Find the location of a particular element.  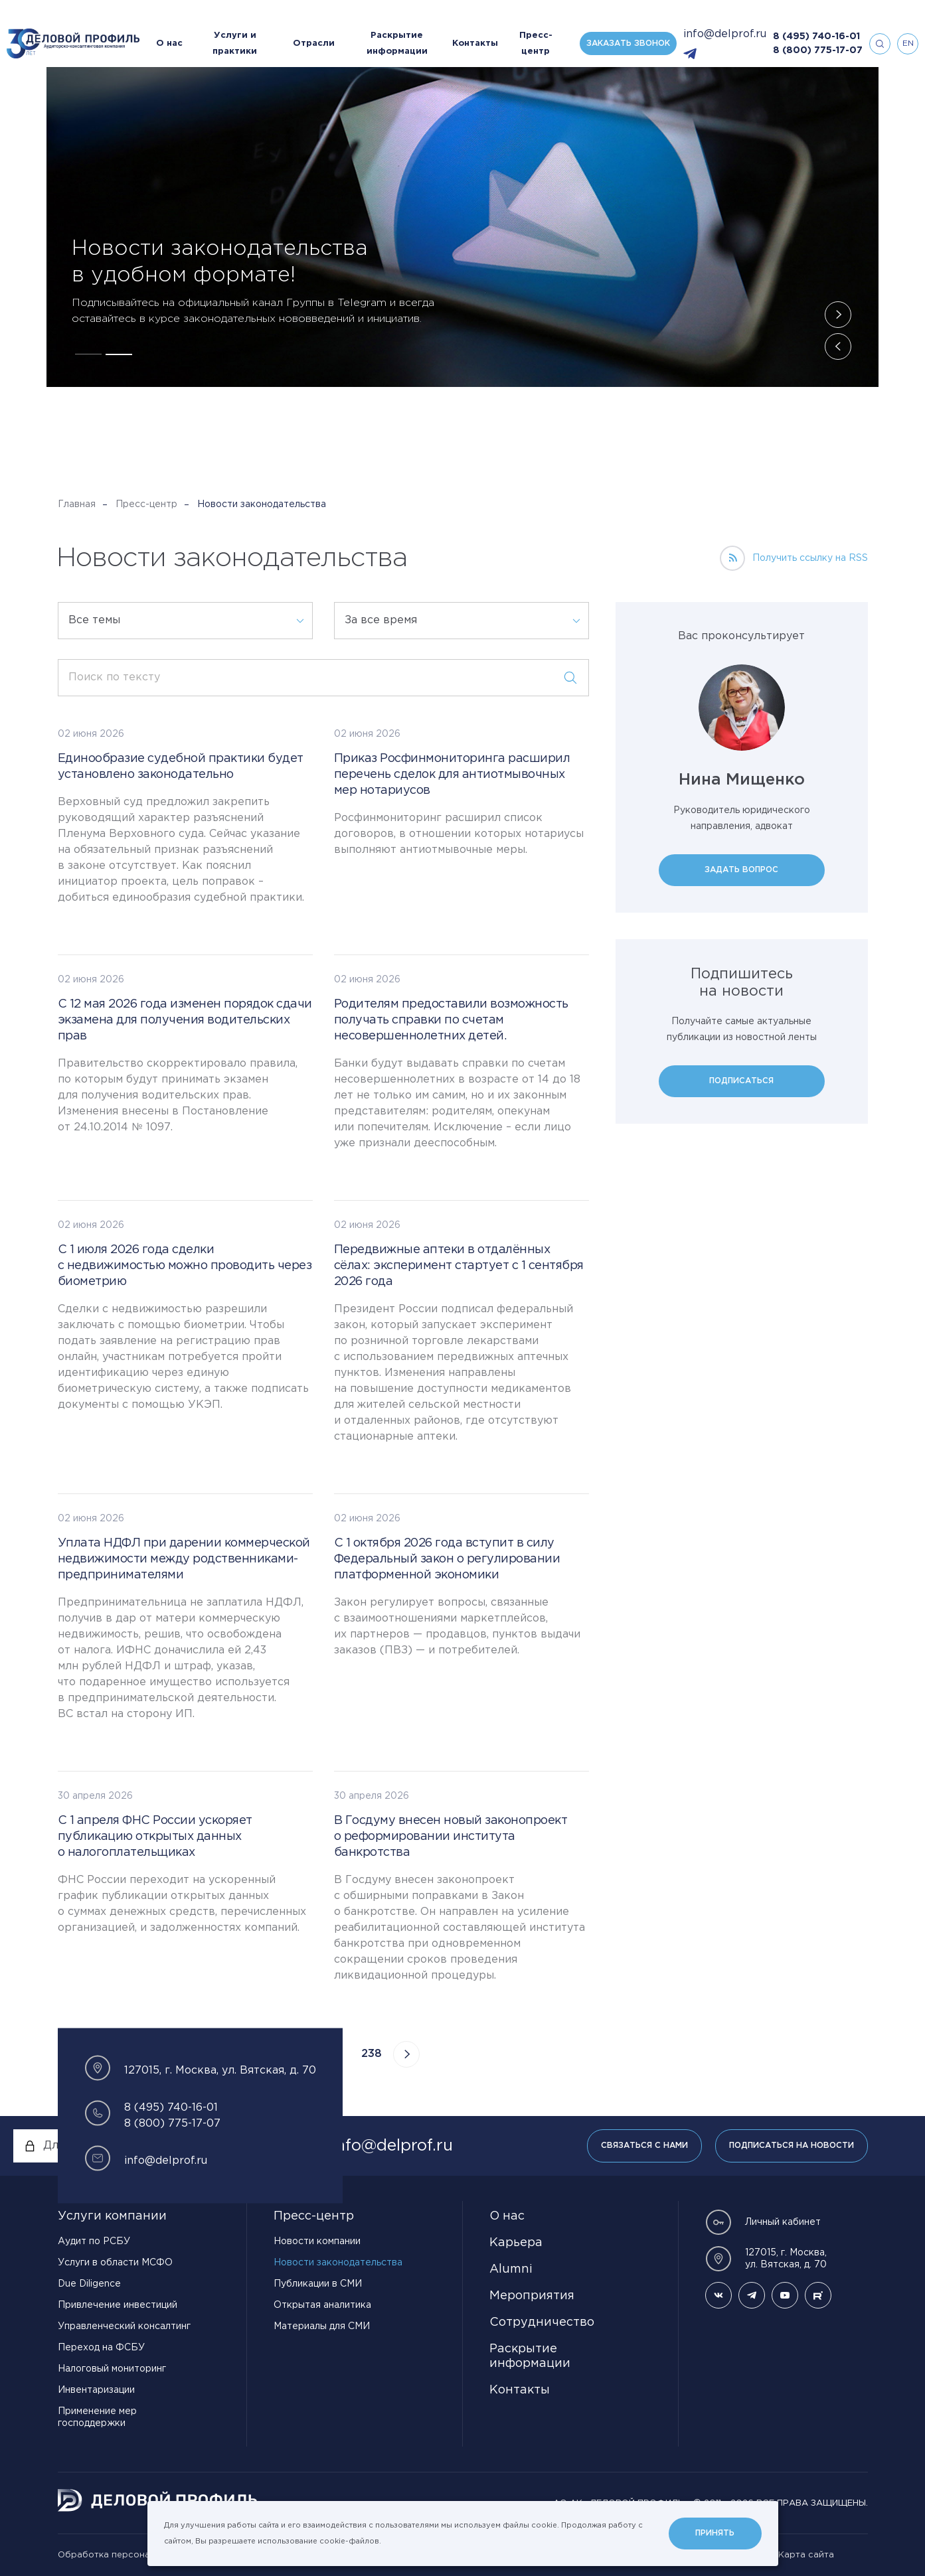

127015, г. Москва, ул. Вятская, д. 70 is located at coordinates (766, 2258).